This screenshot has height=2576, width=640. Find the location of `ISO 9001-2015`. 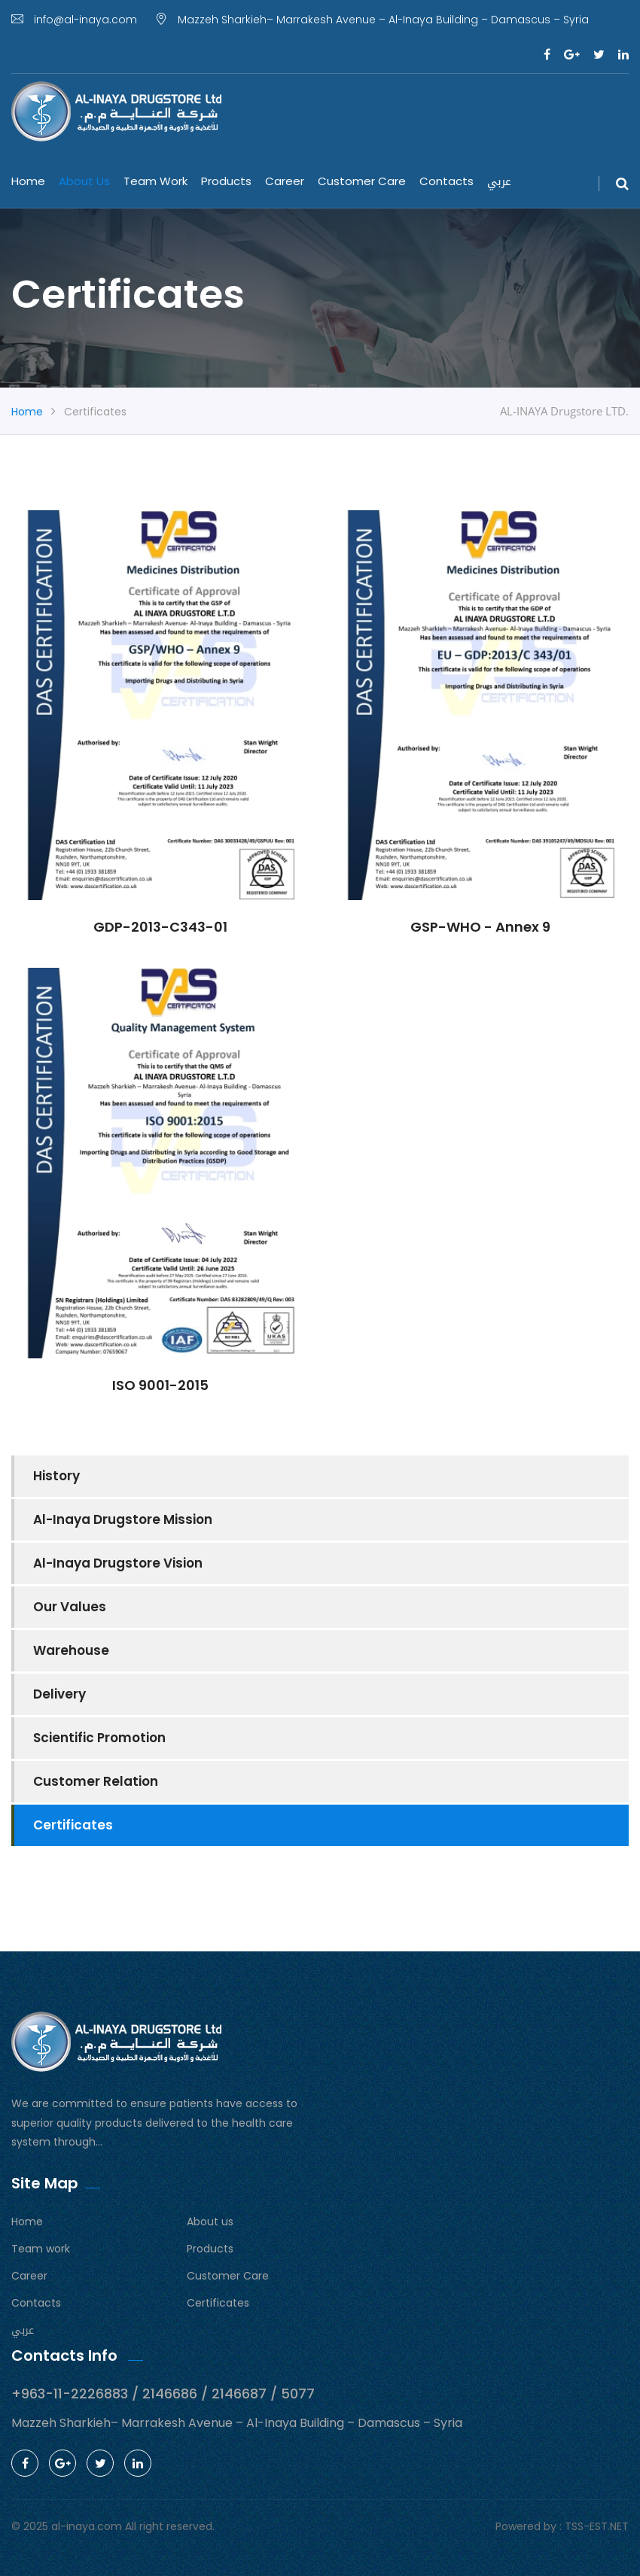

ISO 9001-2015 is located at coordinates (160, 1385).